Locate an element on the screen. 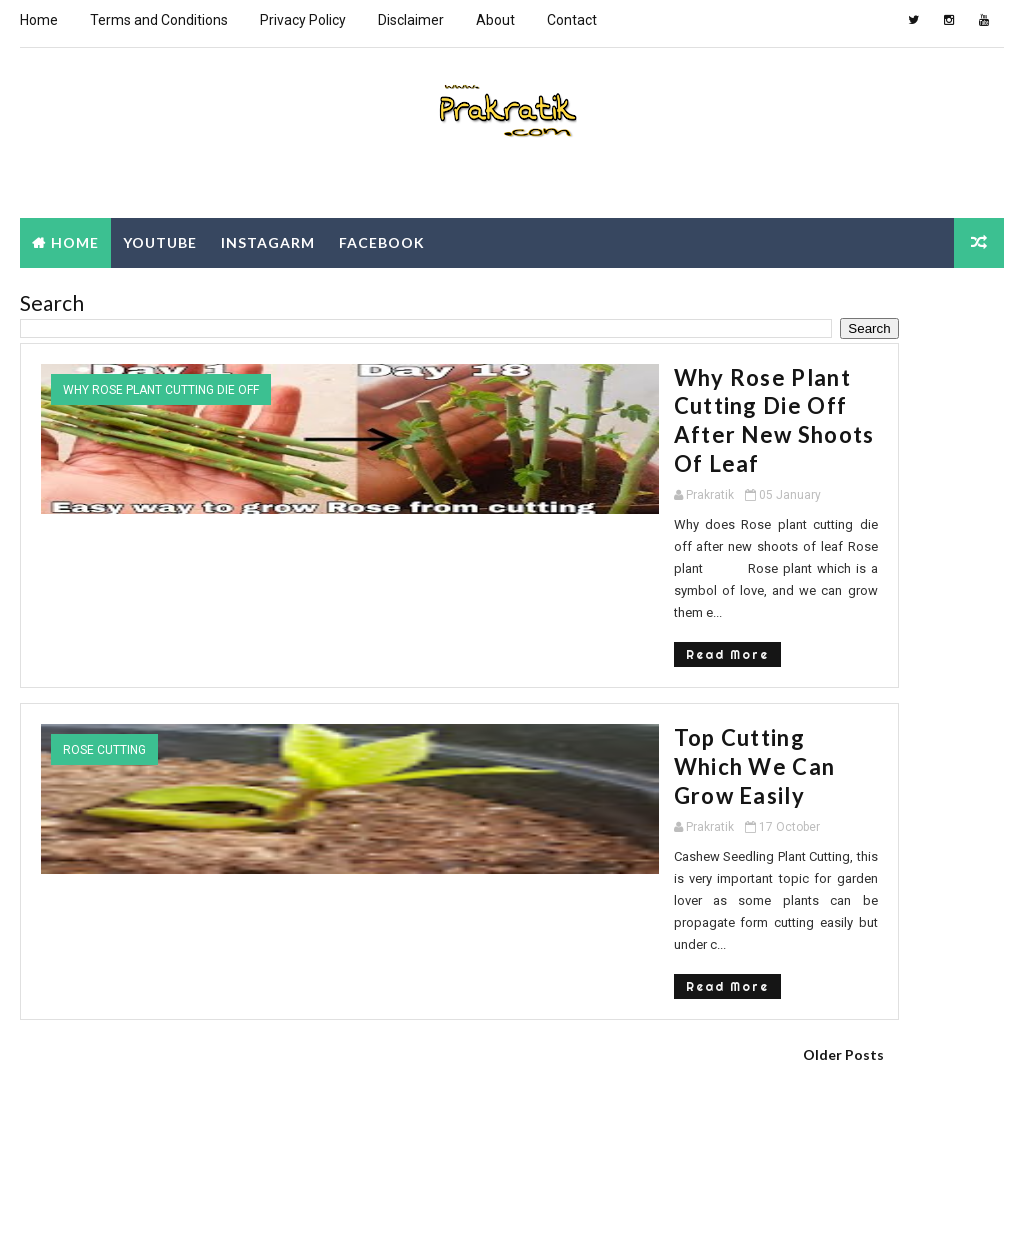 This screenshot has height=1241, width=1024. Instagarm is located at coordinates (268, 236).